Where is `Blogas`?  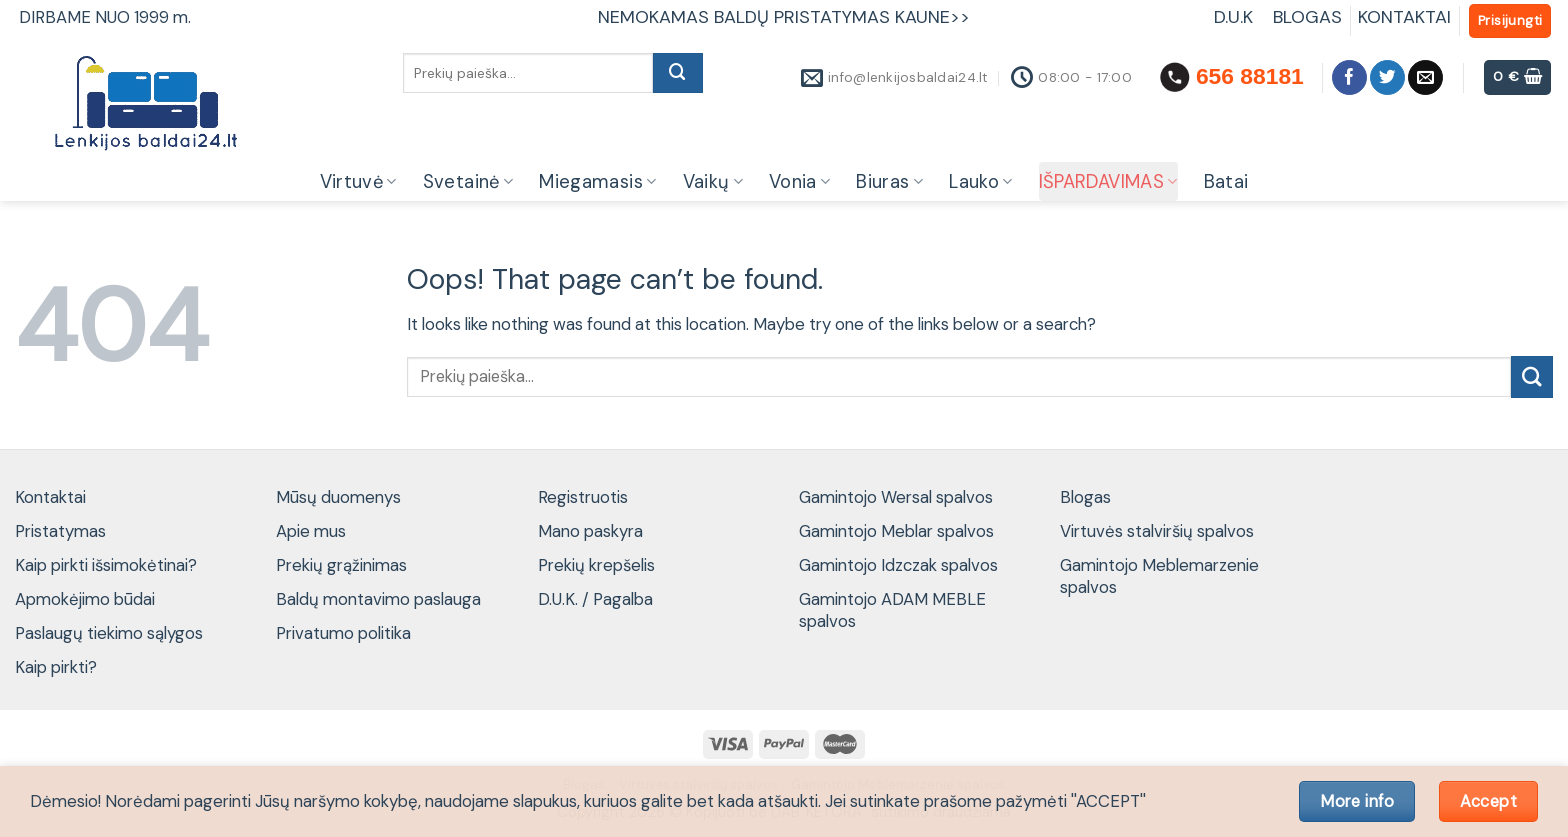
Blogas is located at coordinates (1085, 497).